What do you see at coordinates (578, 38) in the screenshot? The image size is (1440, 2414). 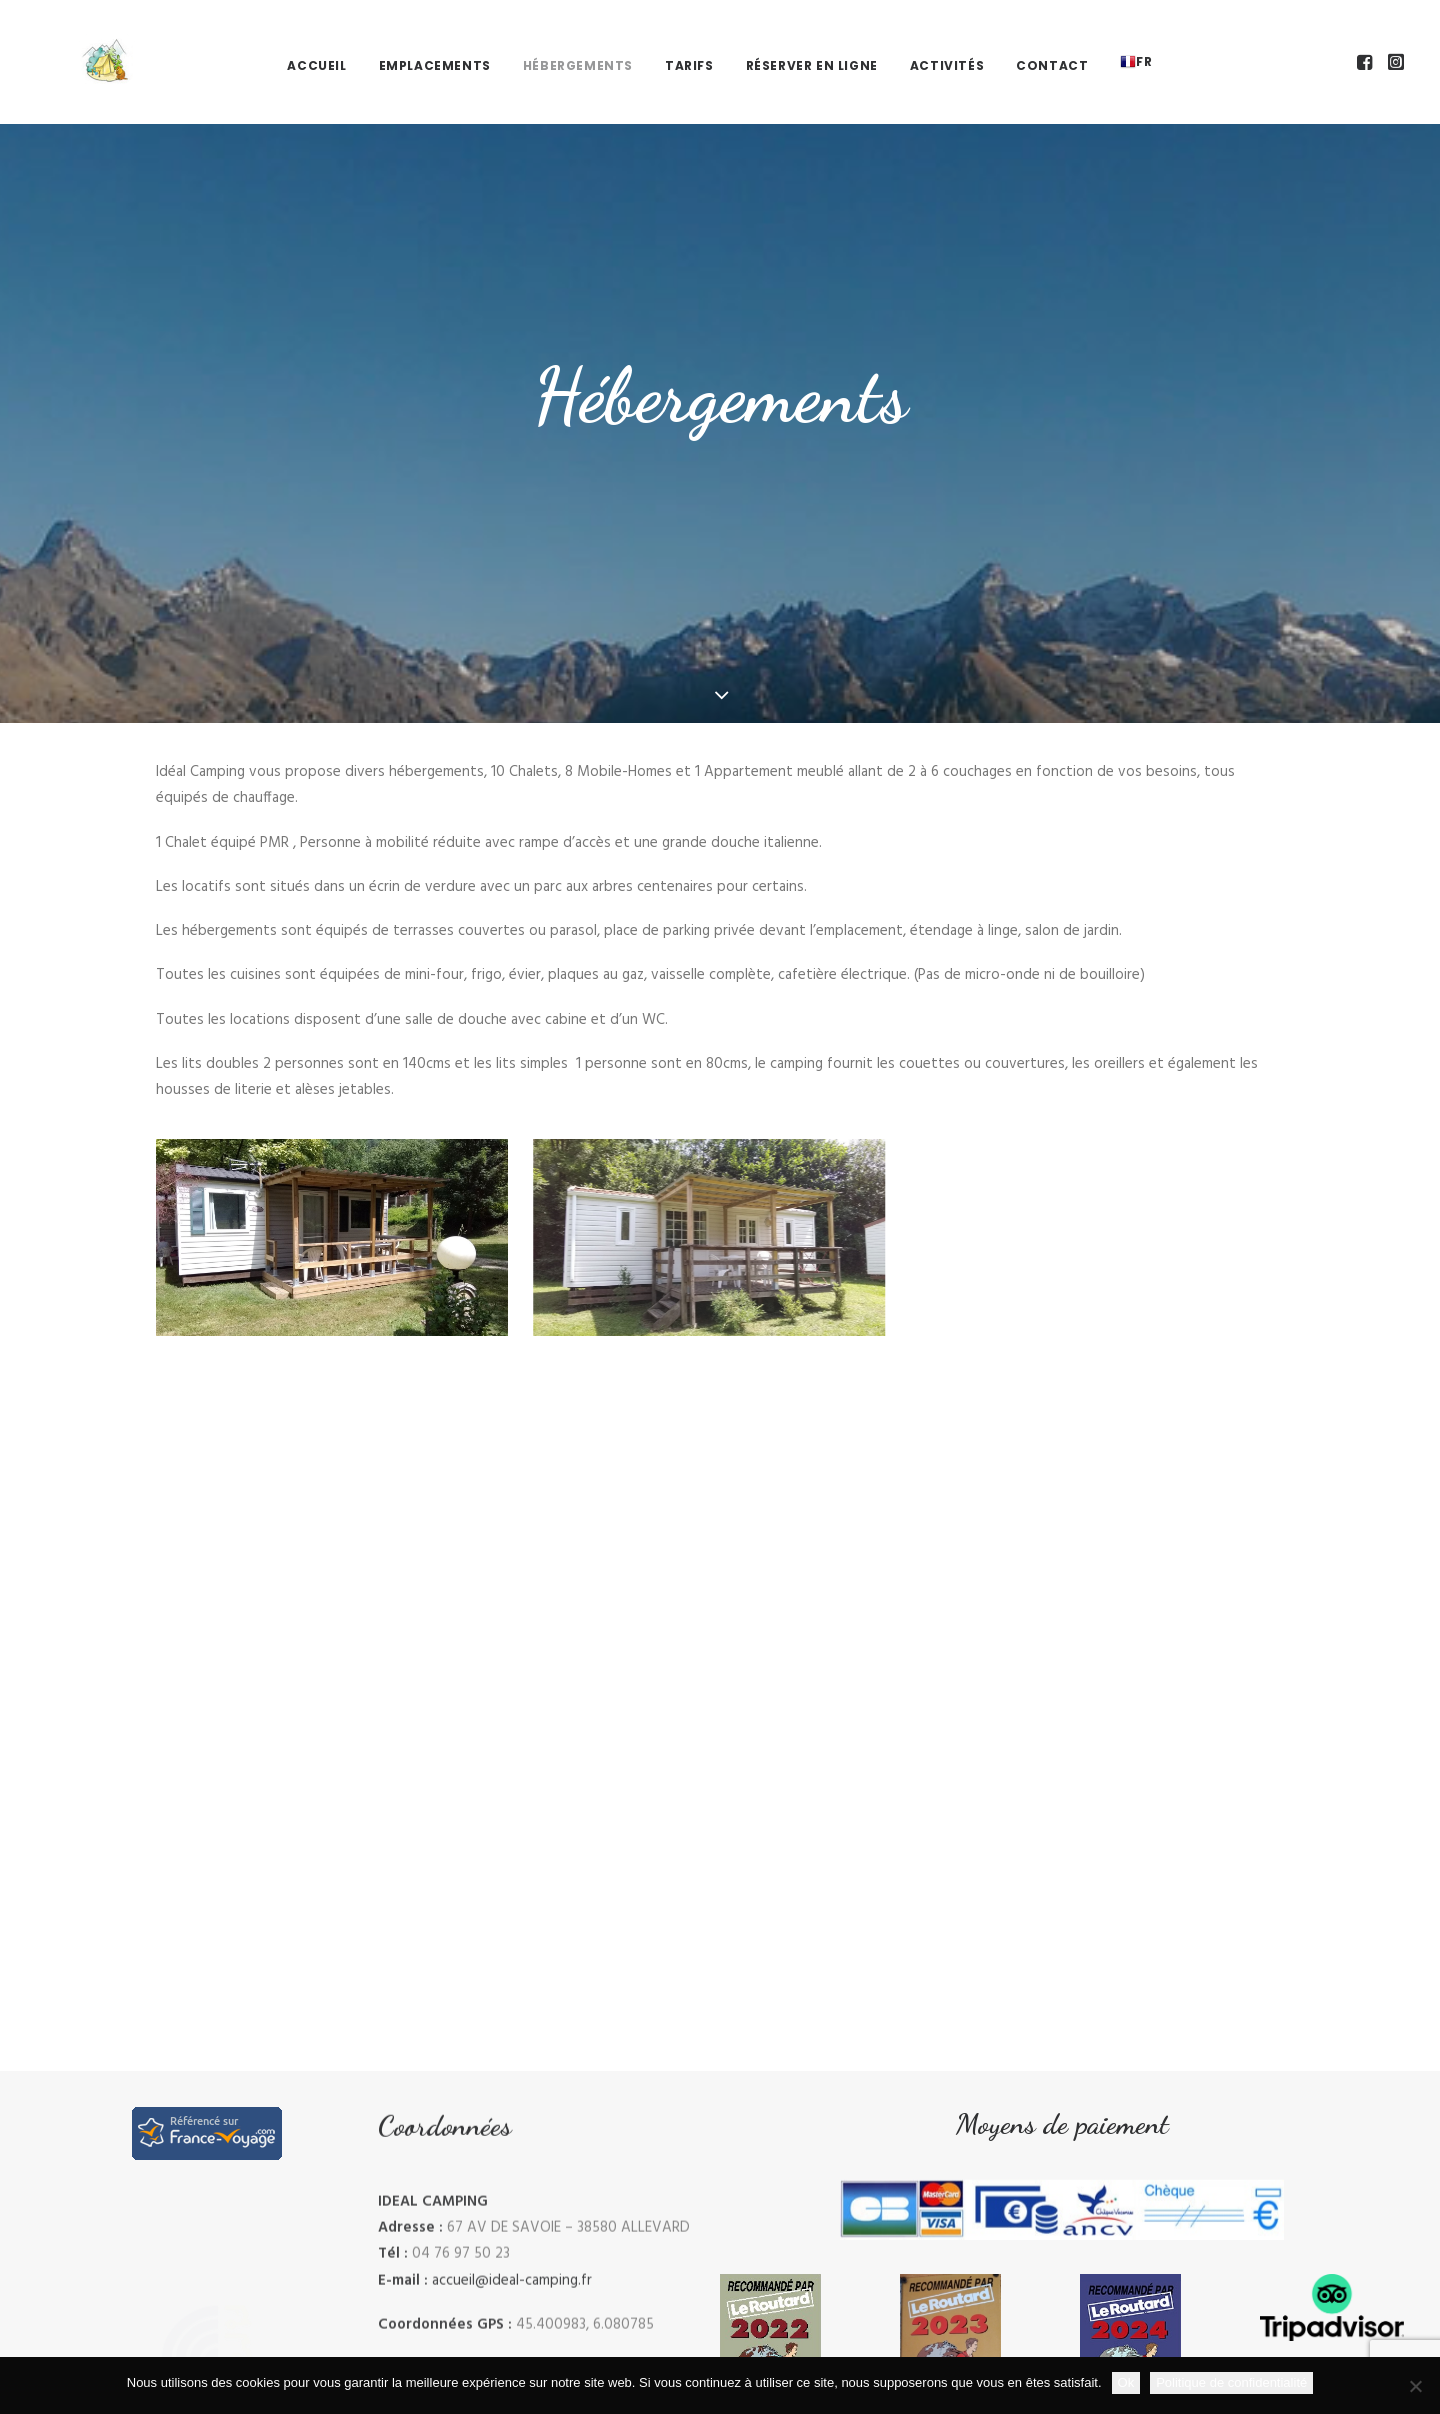 I see `Hébergements` at bounding box center [578, 38].